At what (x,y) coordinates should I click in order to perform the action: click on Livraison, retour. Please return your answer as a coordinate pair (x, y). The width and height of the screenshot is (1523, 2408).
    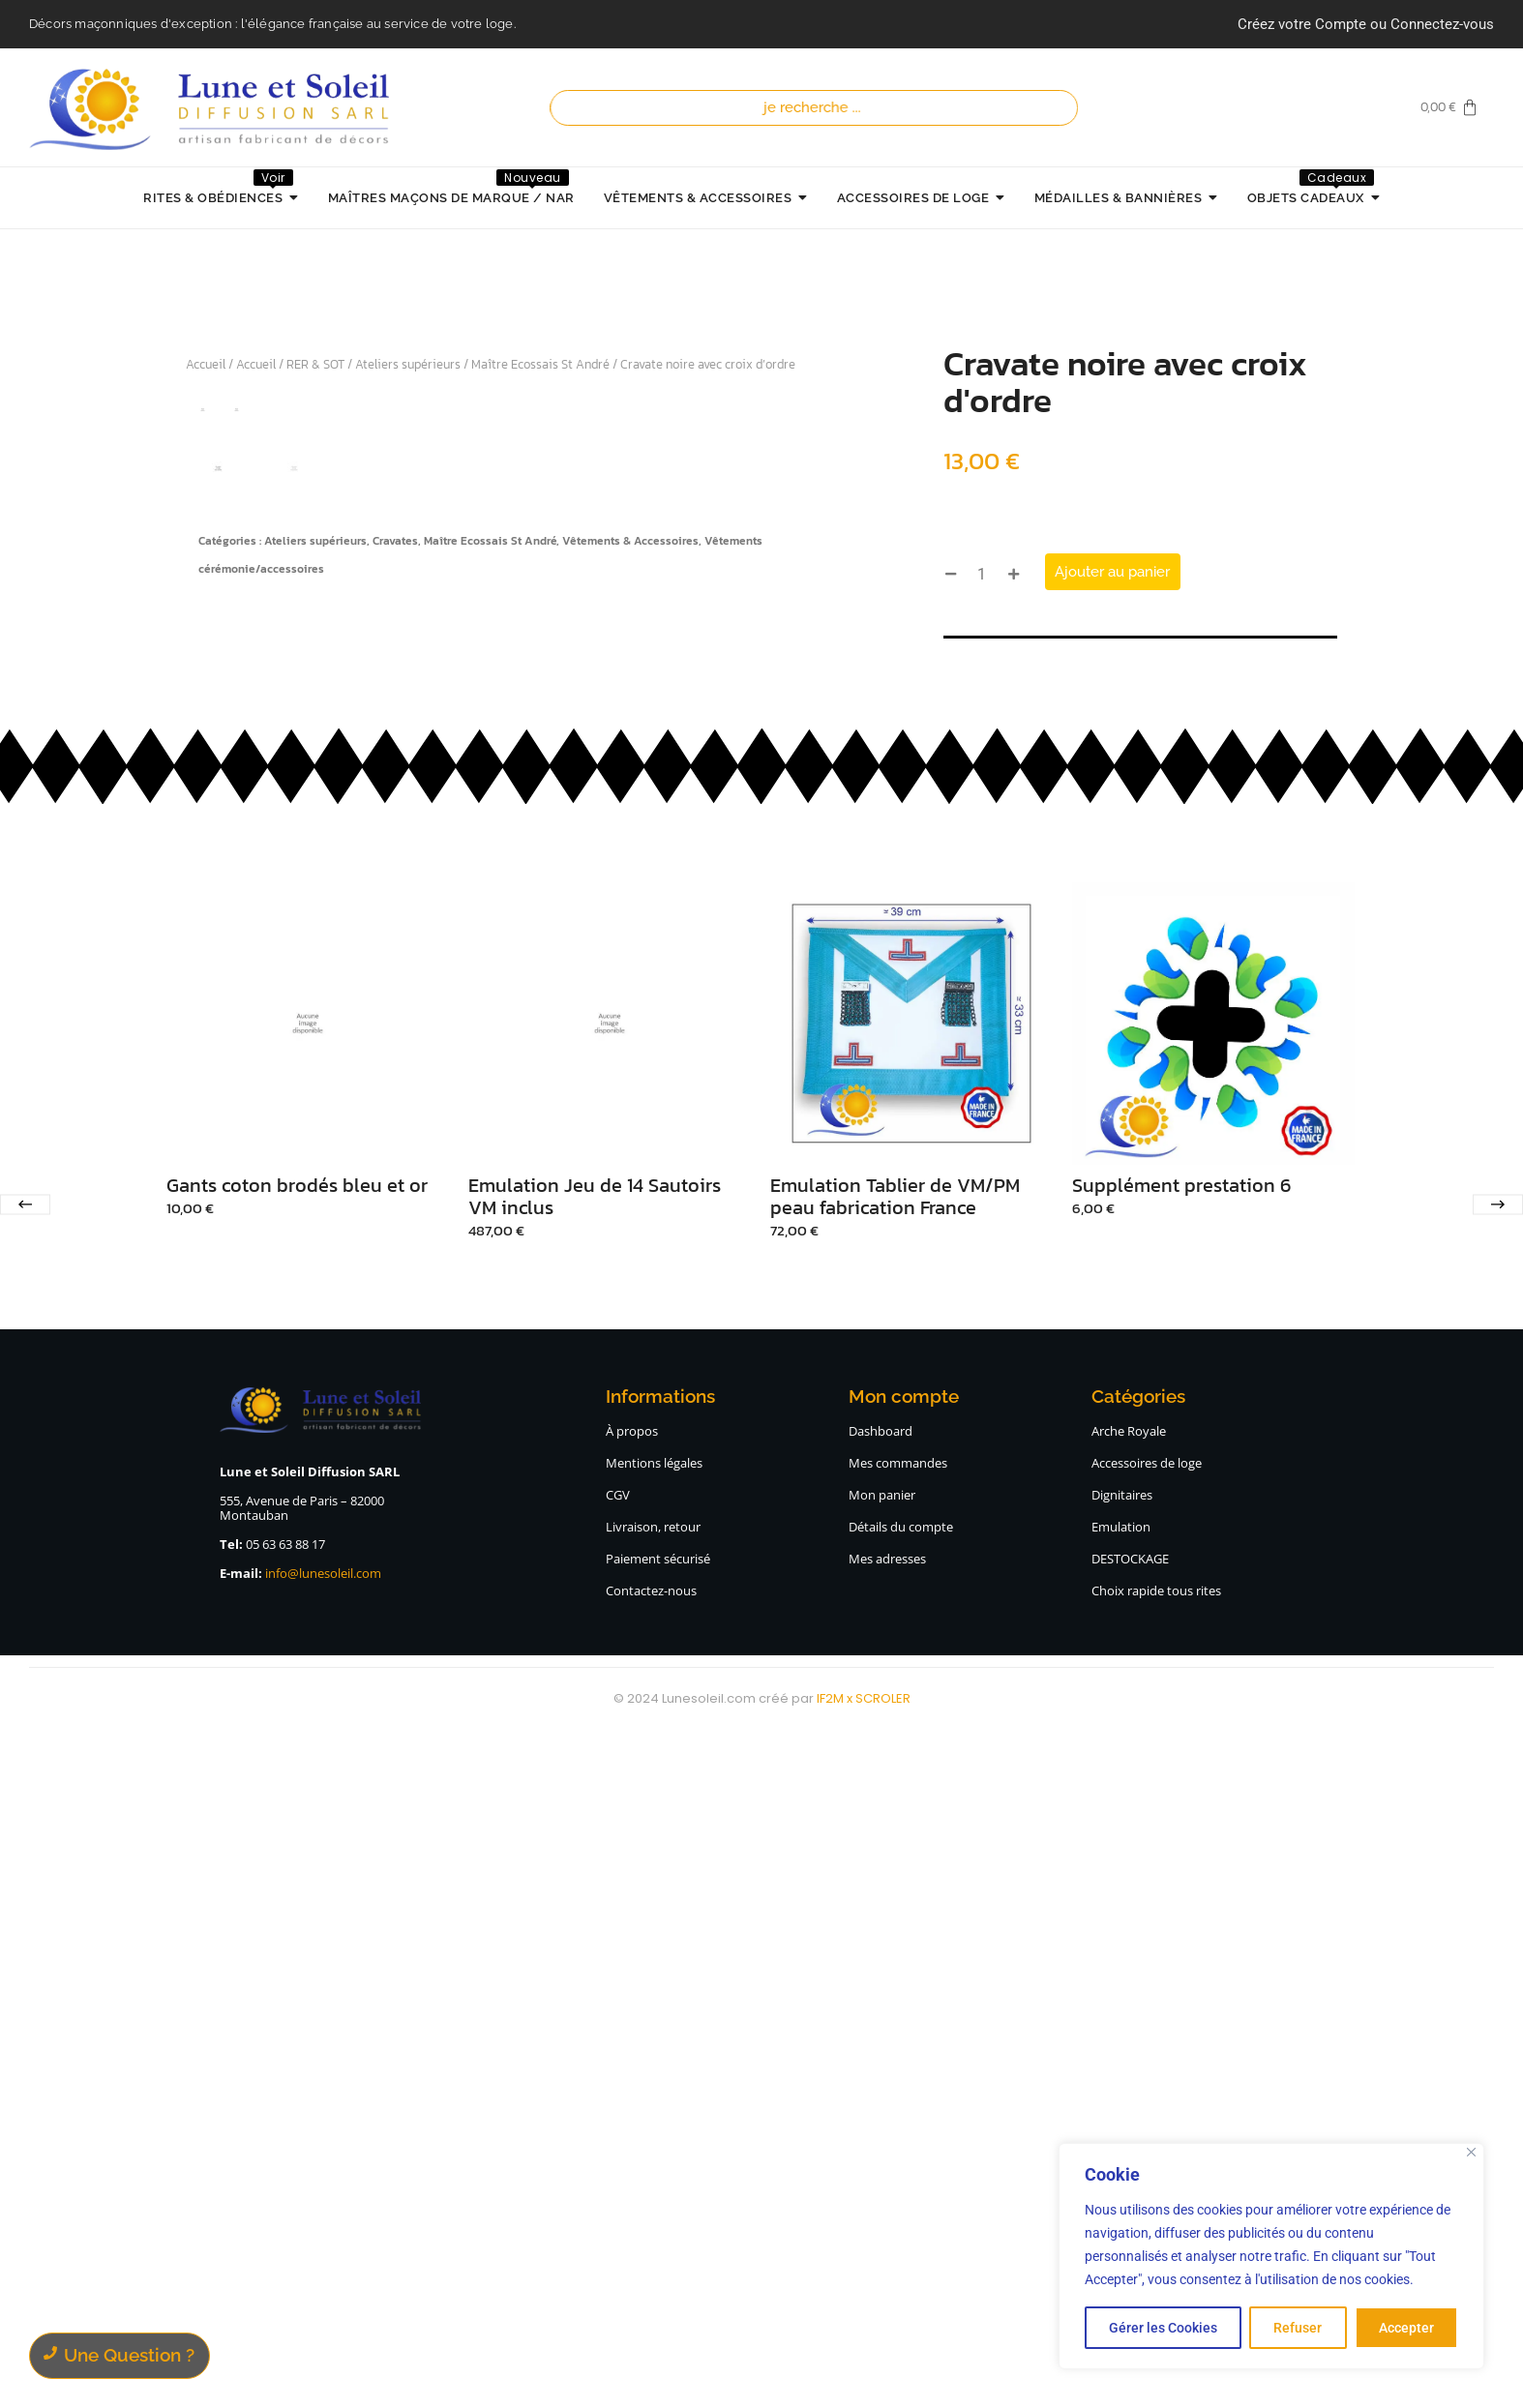
    Looking at the image, I should click on (653, 2202).